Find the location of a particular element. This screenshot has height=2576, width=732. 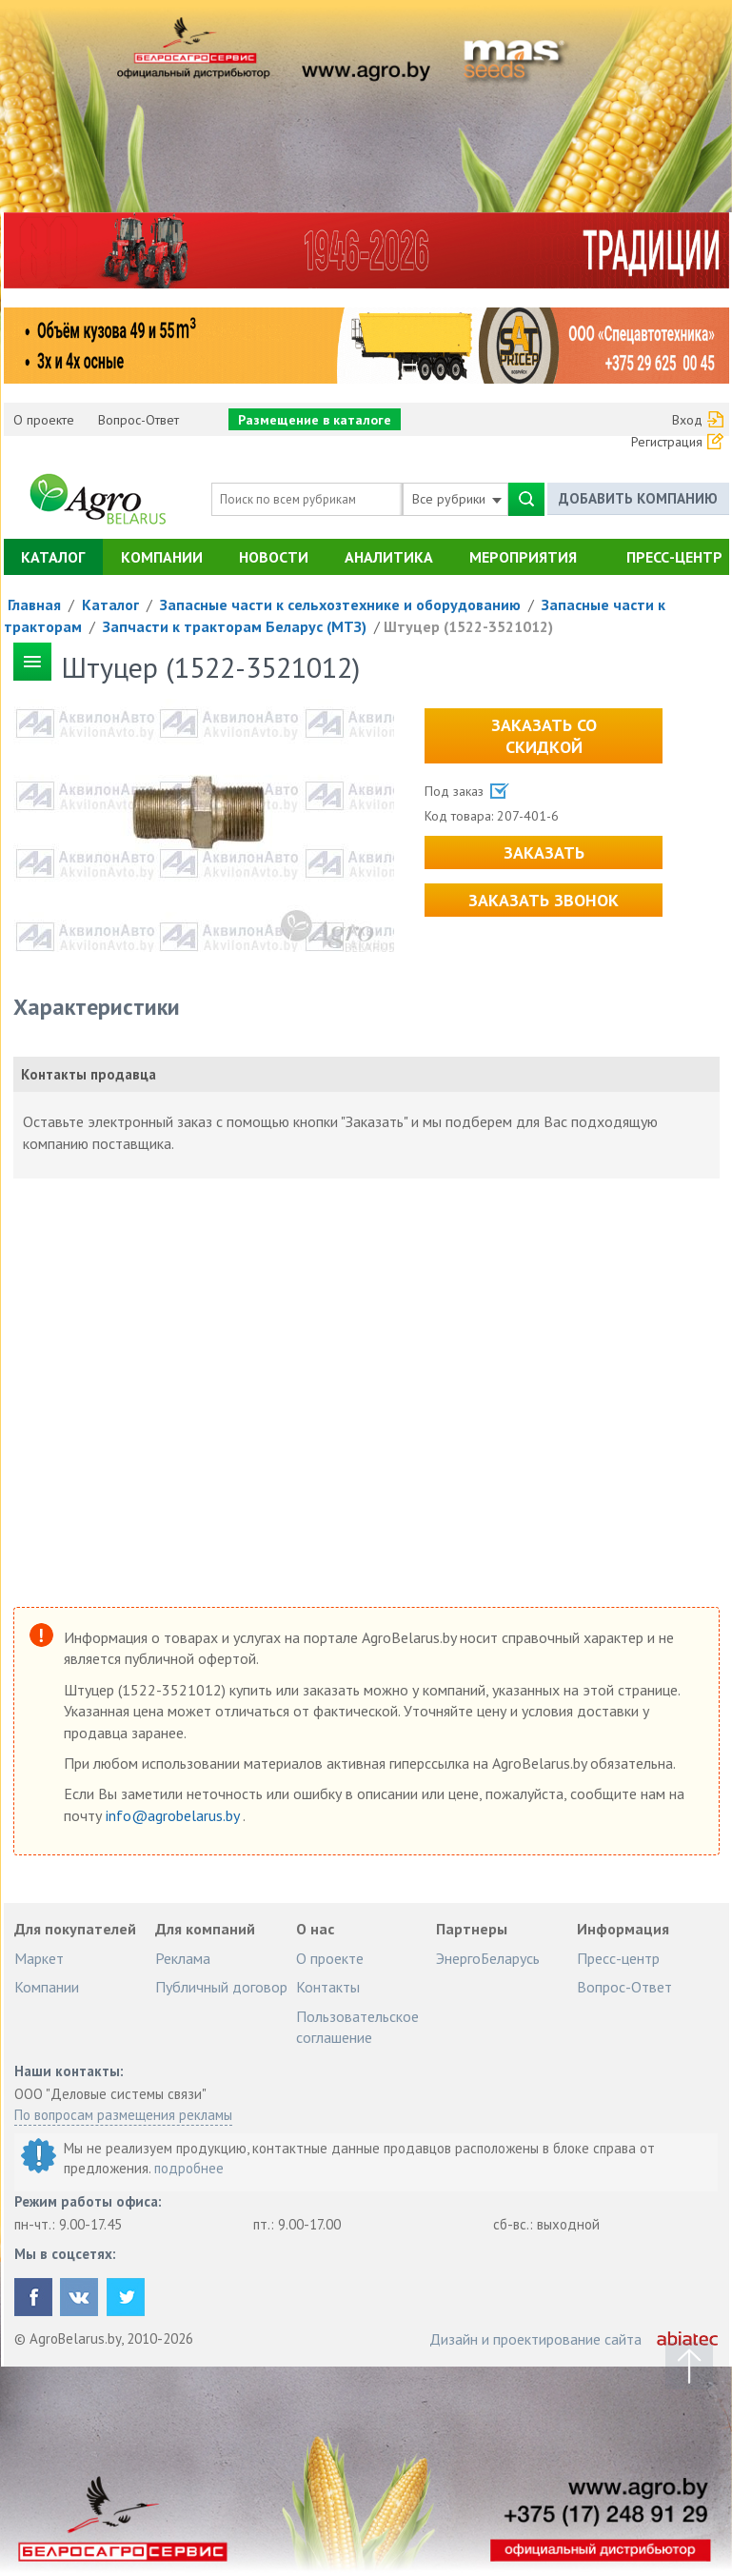

О проекте is located at coordinates (43, 419).